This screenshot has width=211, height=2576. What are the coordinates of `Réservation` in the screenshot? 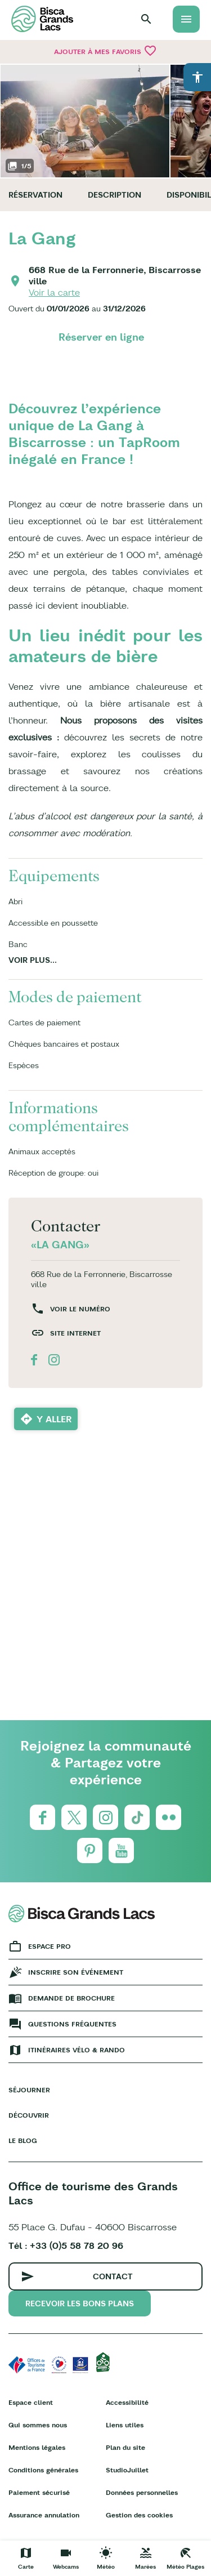 It's located at (35, 195).